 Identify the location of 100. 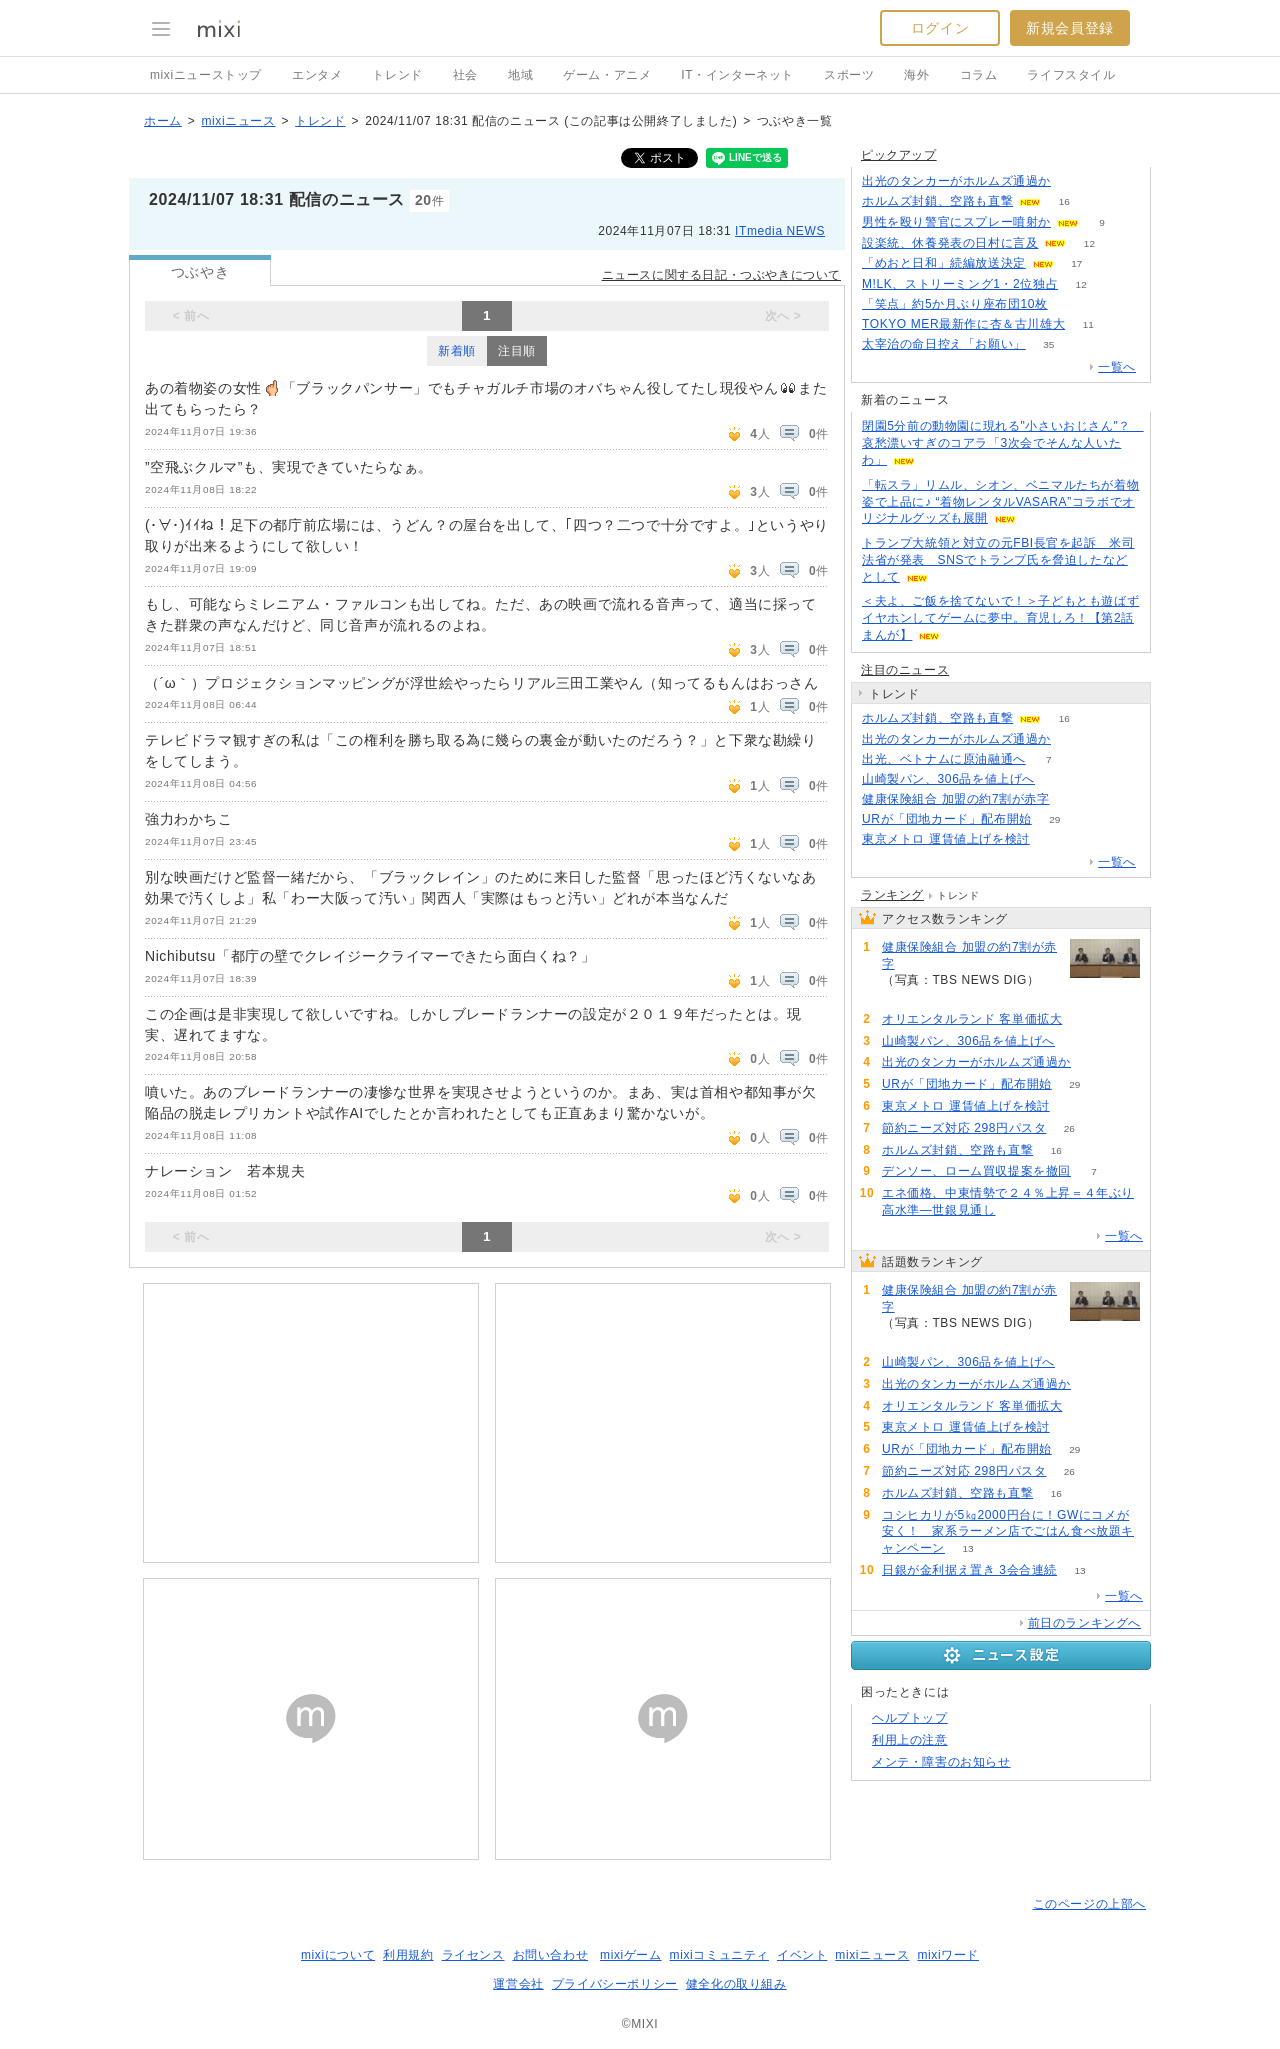
(1074, 181).